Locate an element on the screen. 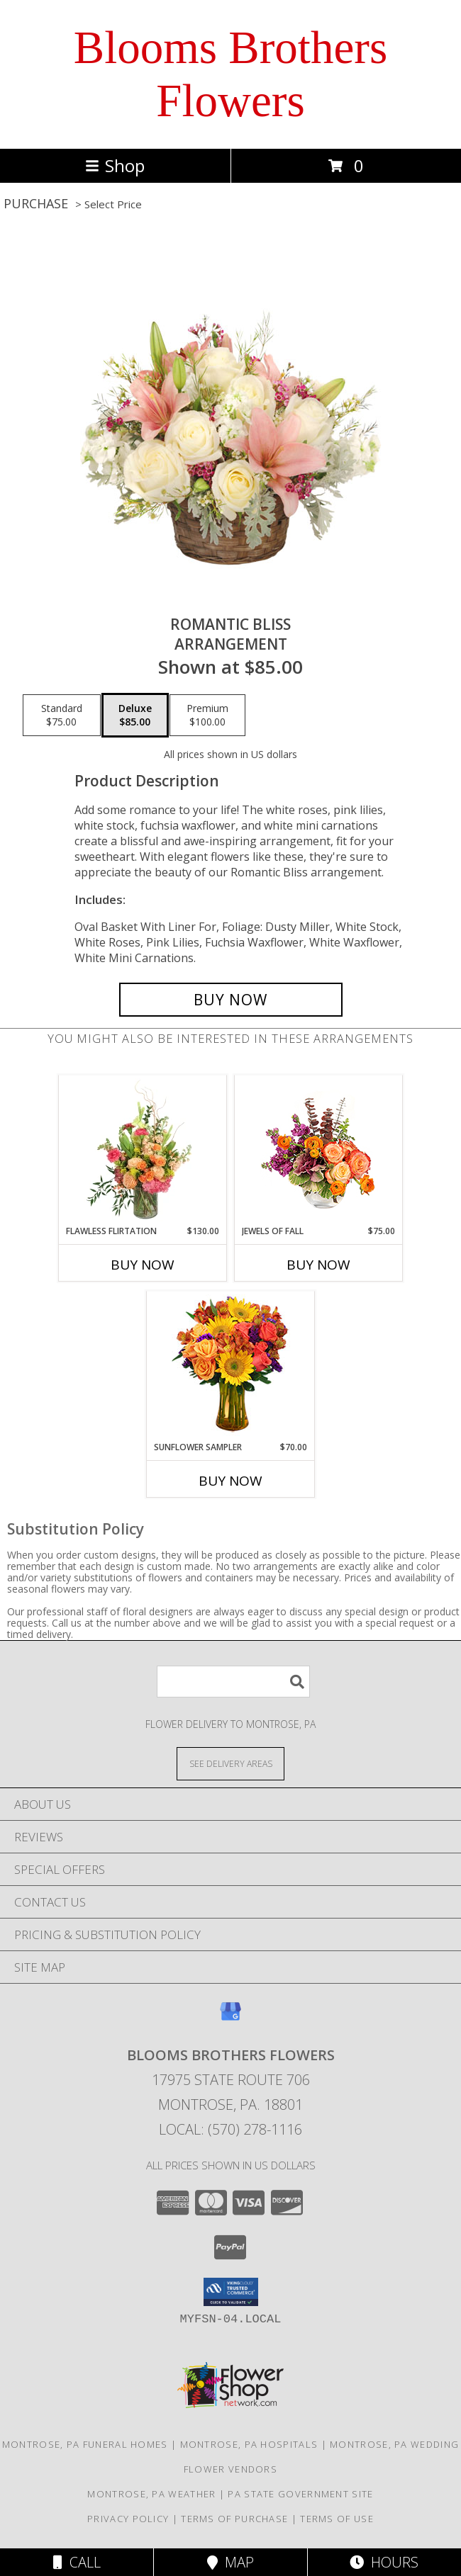 The image size is (461, 2576). Privacy Policy is located at coordinates (128, 2518).